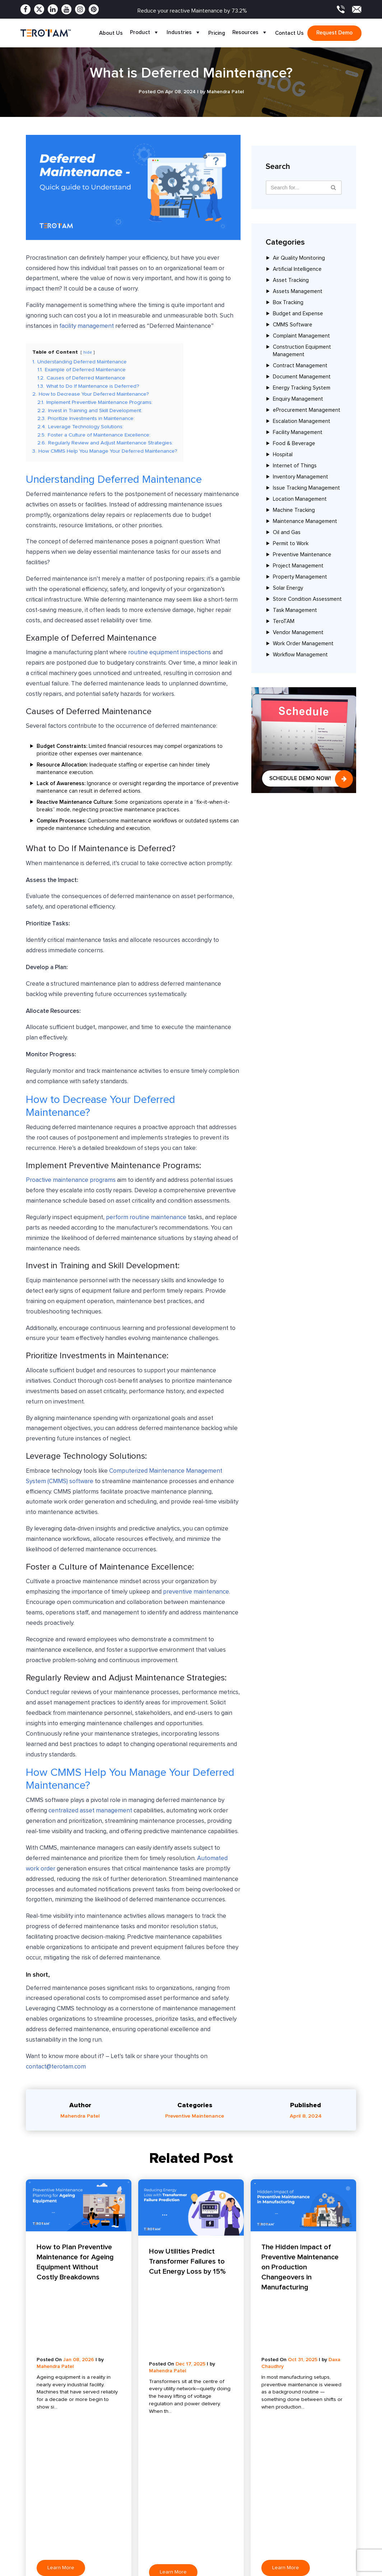 This screenshot has width=382, height=2576. Describe the element at coordinates (114, 2503) in the screenshot. I see `Asset Management` at that location.